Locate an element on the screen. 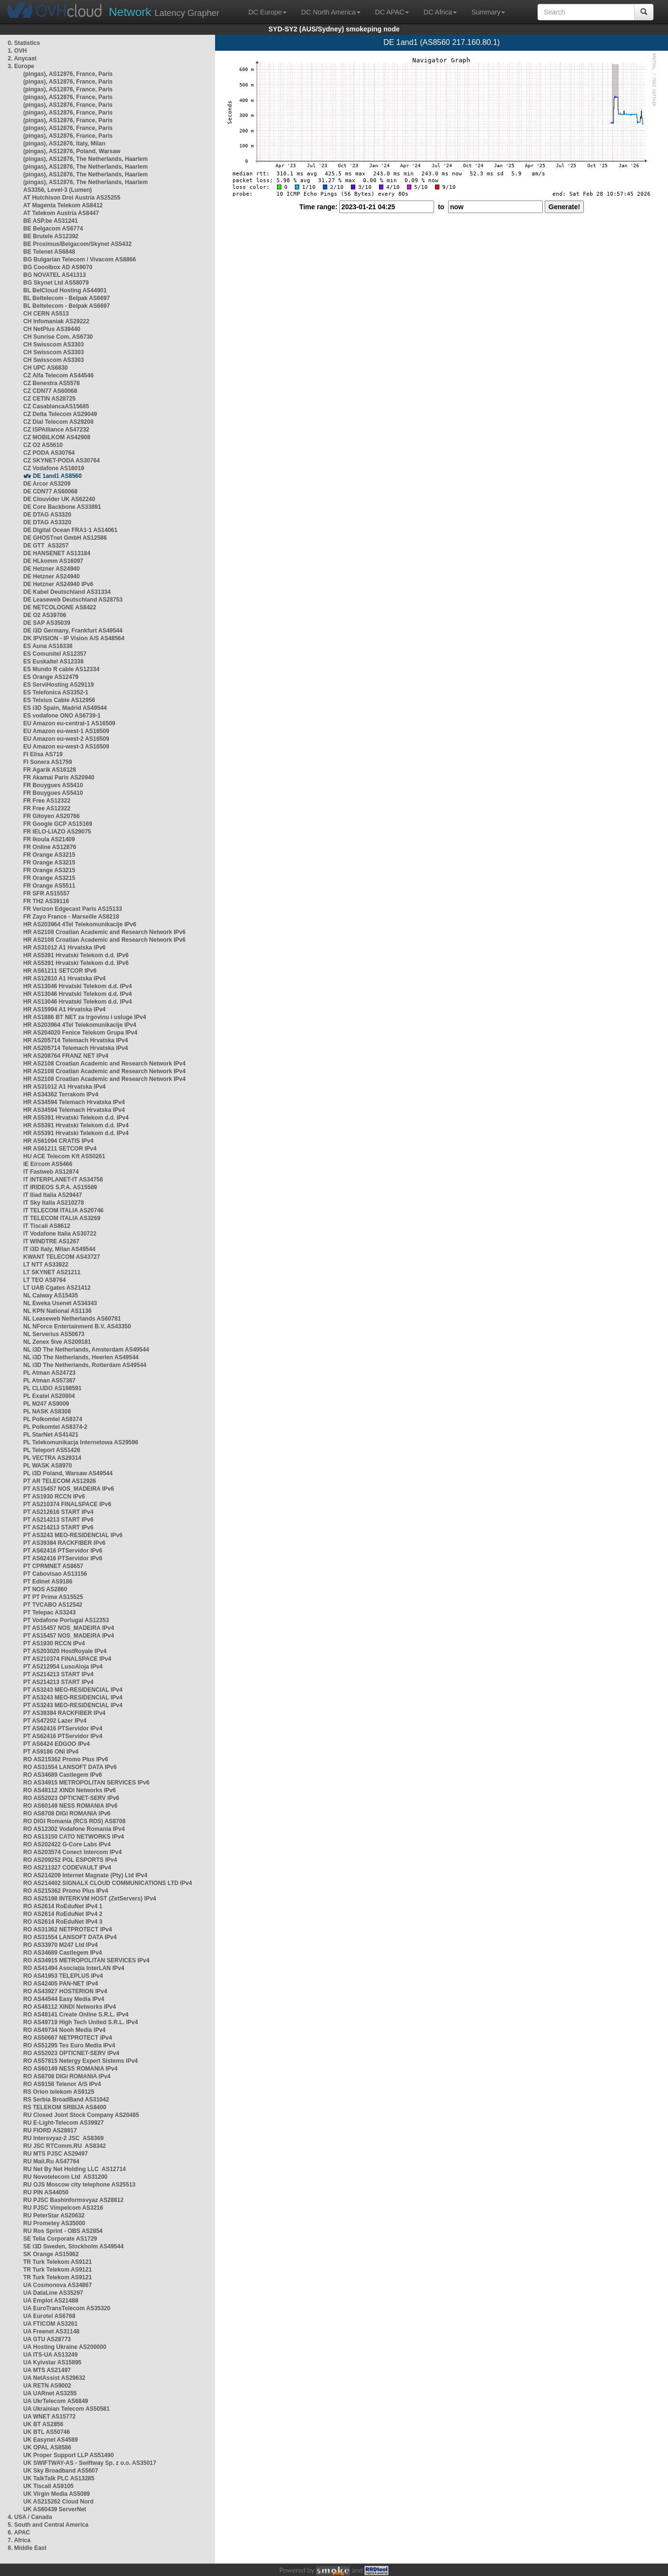  FR Orange AS3215 is located at coordinates (49, 854).